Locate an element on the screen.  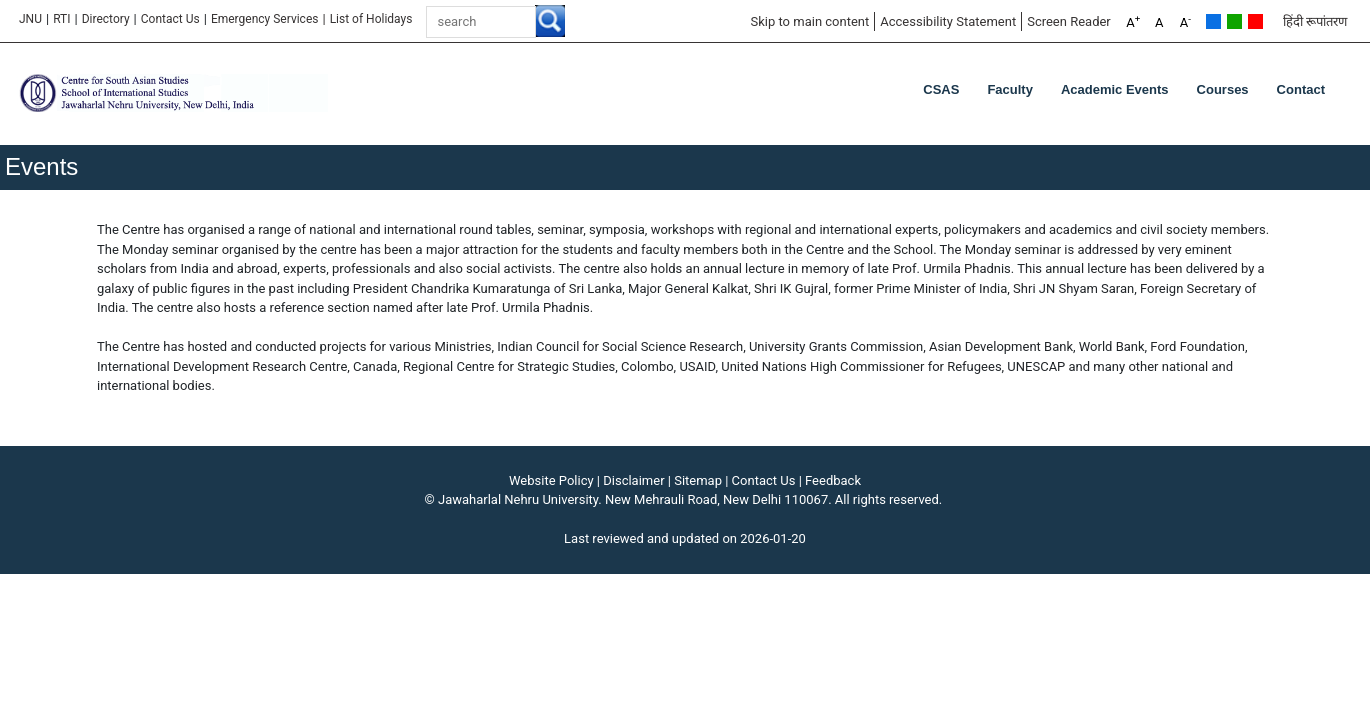
हिंदी रूपांतरण is located at coordinates (1315, 21).